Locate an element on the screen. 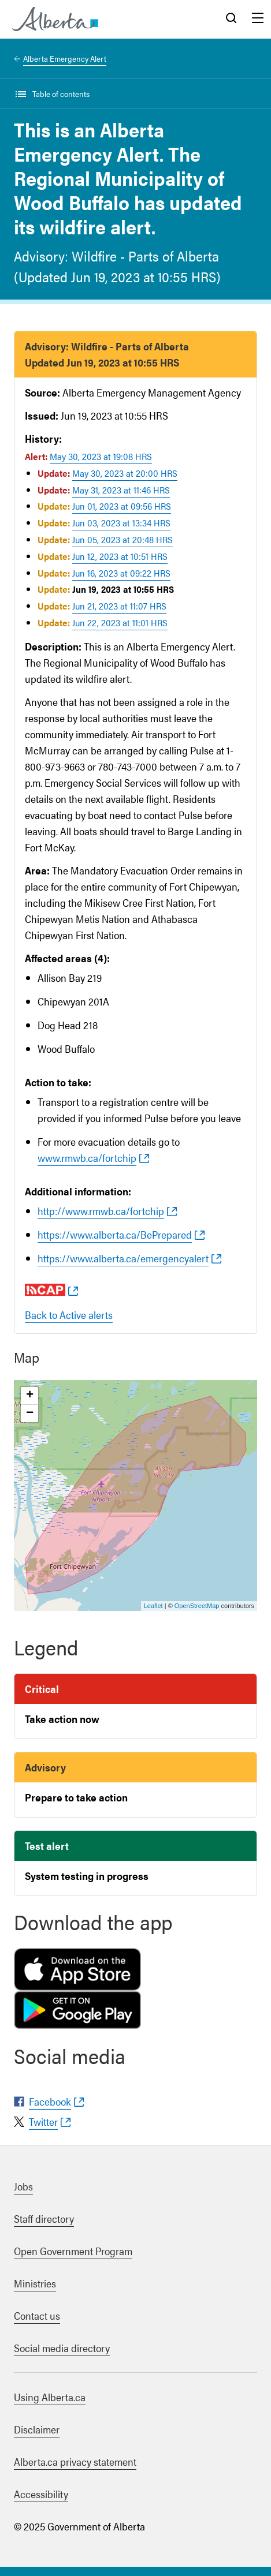 The height and width of the screenshot is (2576, 271). Using Alberta.ca is located at coordinates (50, 2397).